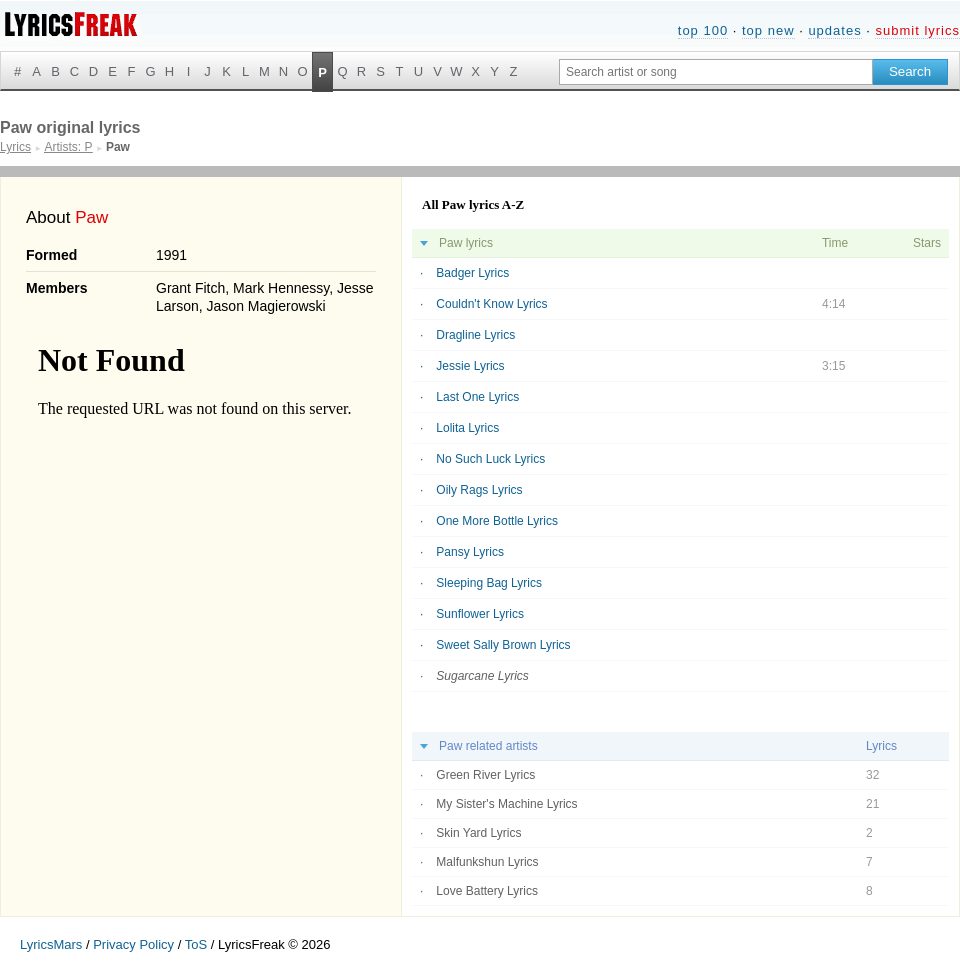 This screenshot has width=960, height=972. Describe the element at coordinates (487, 891) in the screenshot. I see `Love Battery Lyrics` at that location.